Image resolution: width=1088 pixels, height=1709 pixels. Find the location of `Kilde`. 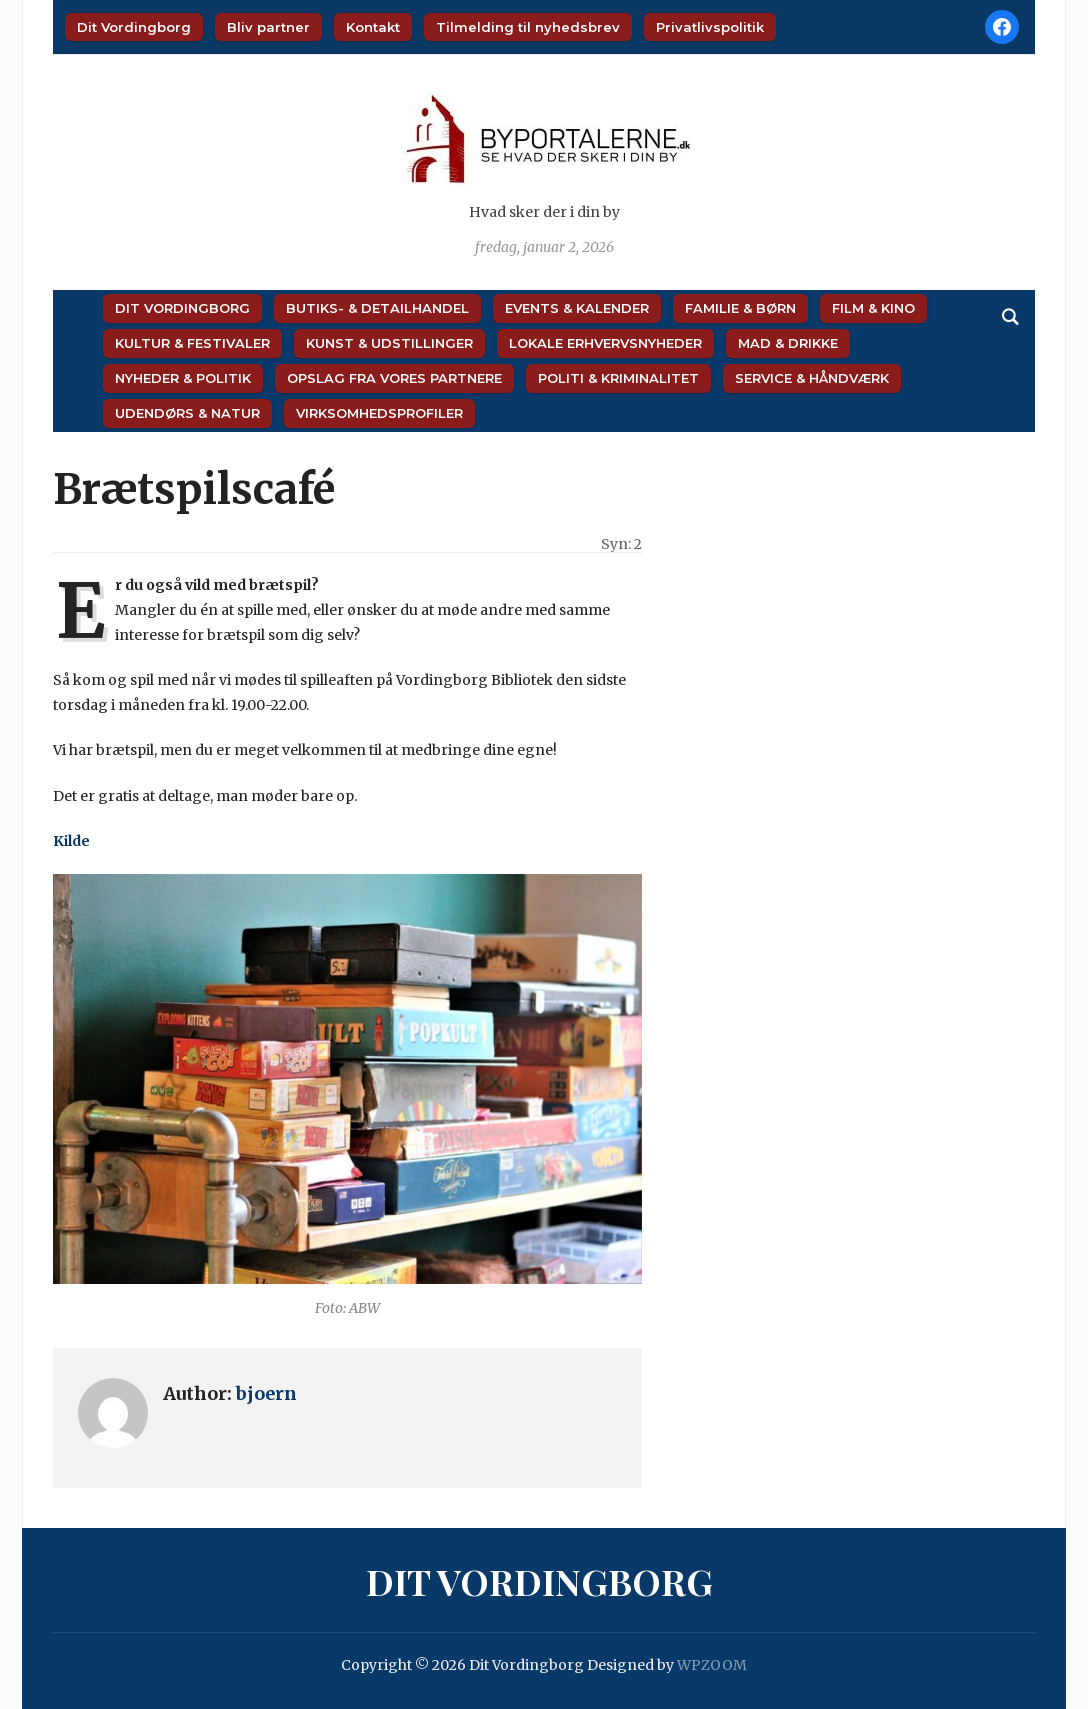

Kilde is located at coordinates (71, 841).